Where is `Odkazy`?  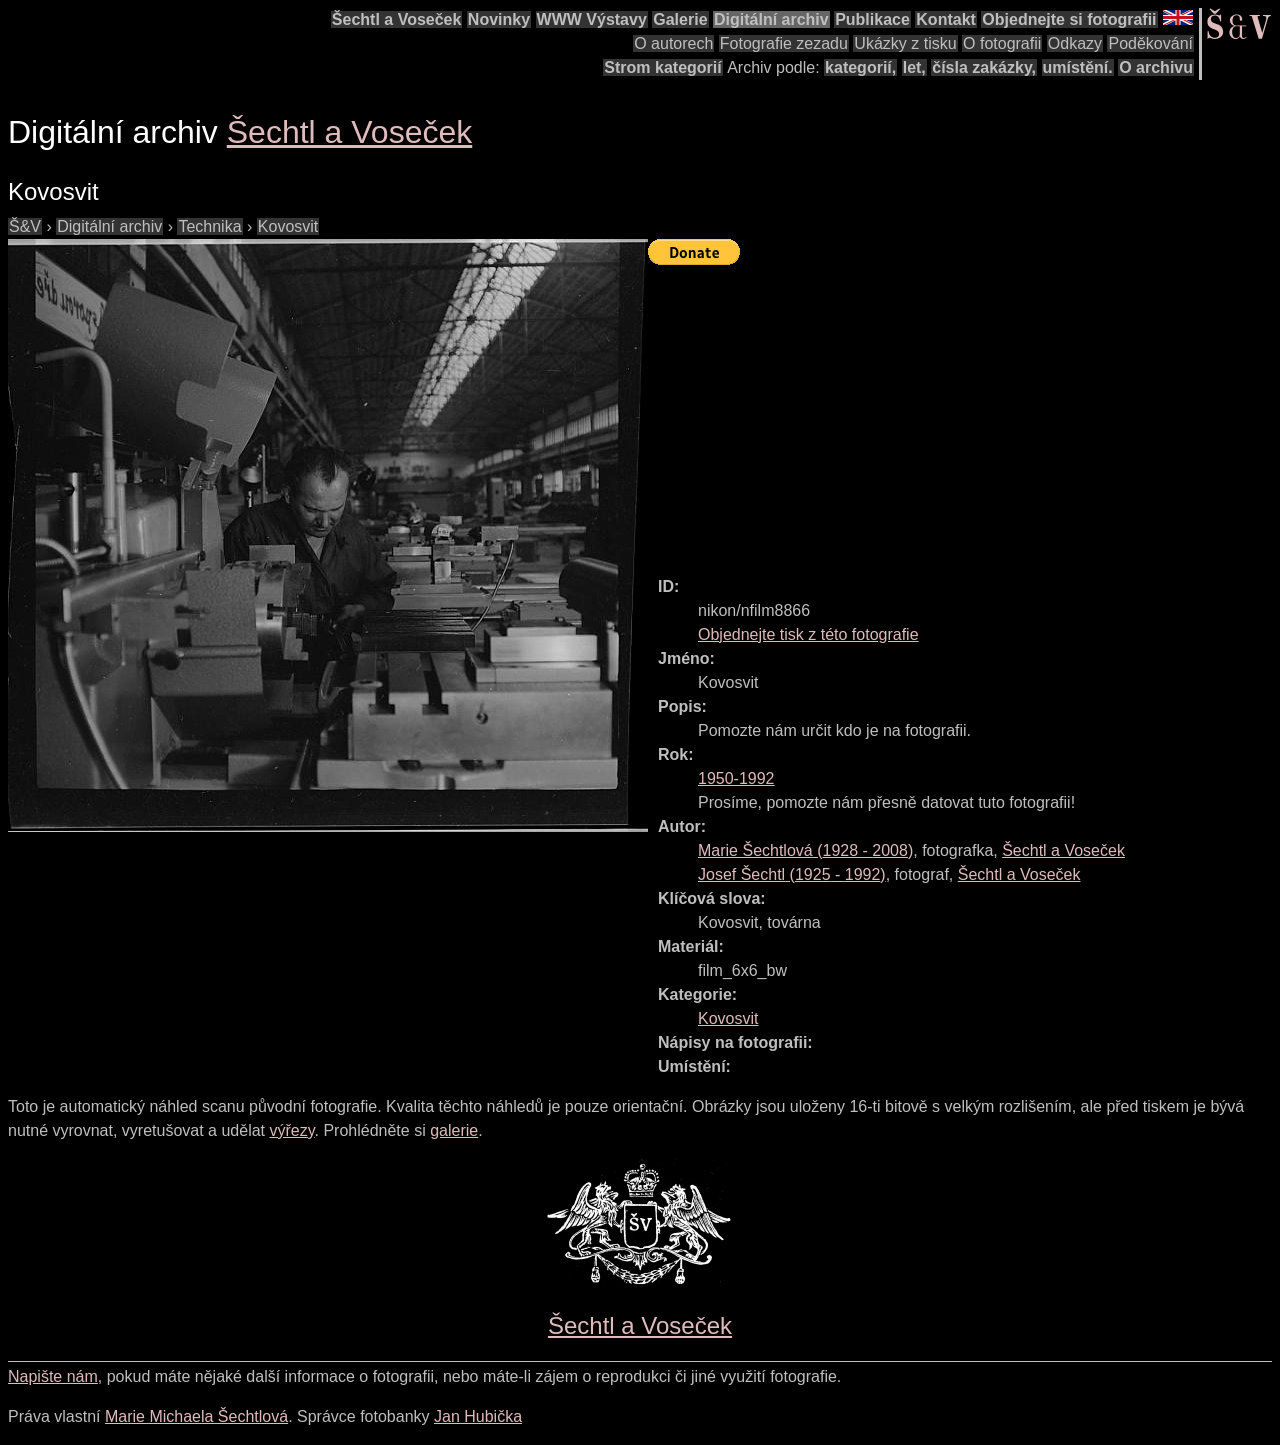
Odkazy is located at coordinates (1075, 43).